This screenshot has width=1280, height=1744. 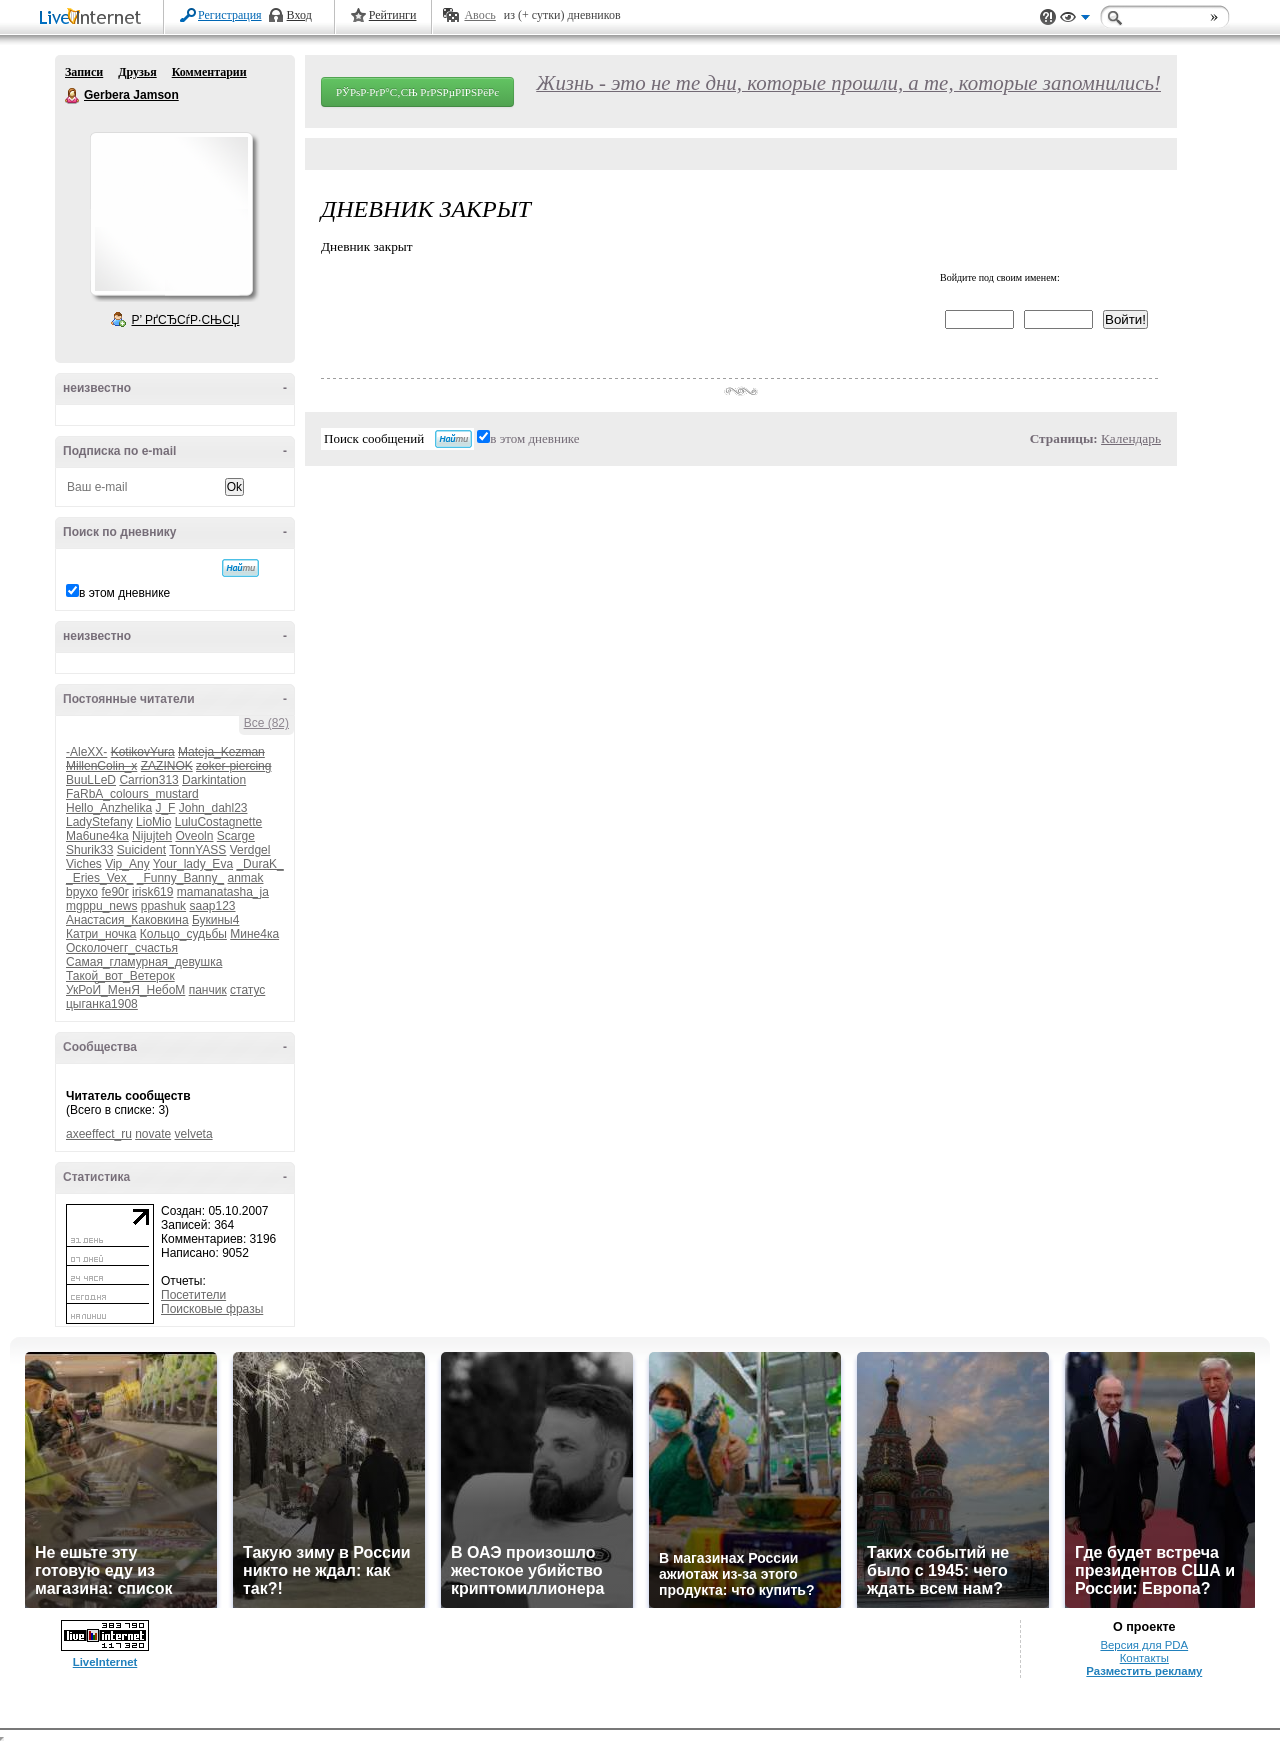 I want to click on Nijujteh, so click(x=152, y=836).